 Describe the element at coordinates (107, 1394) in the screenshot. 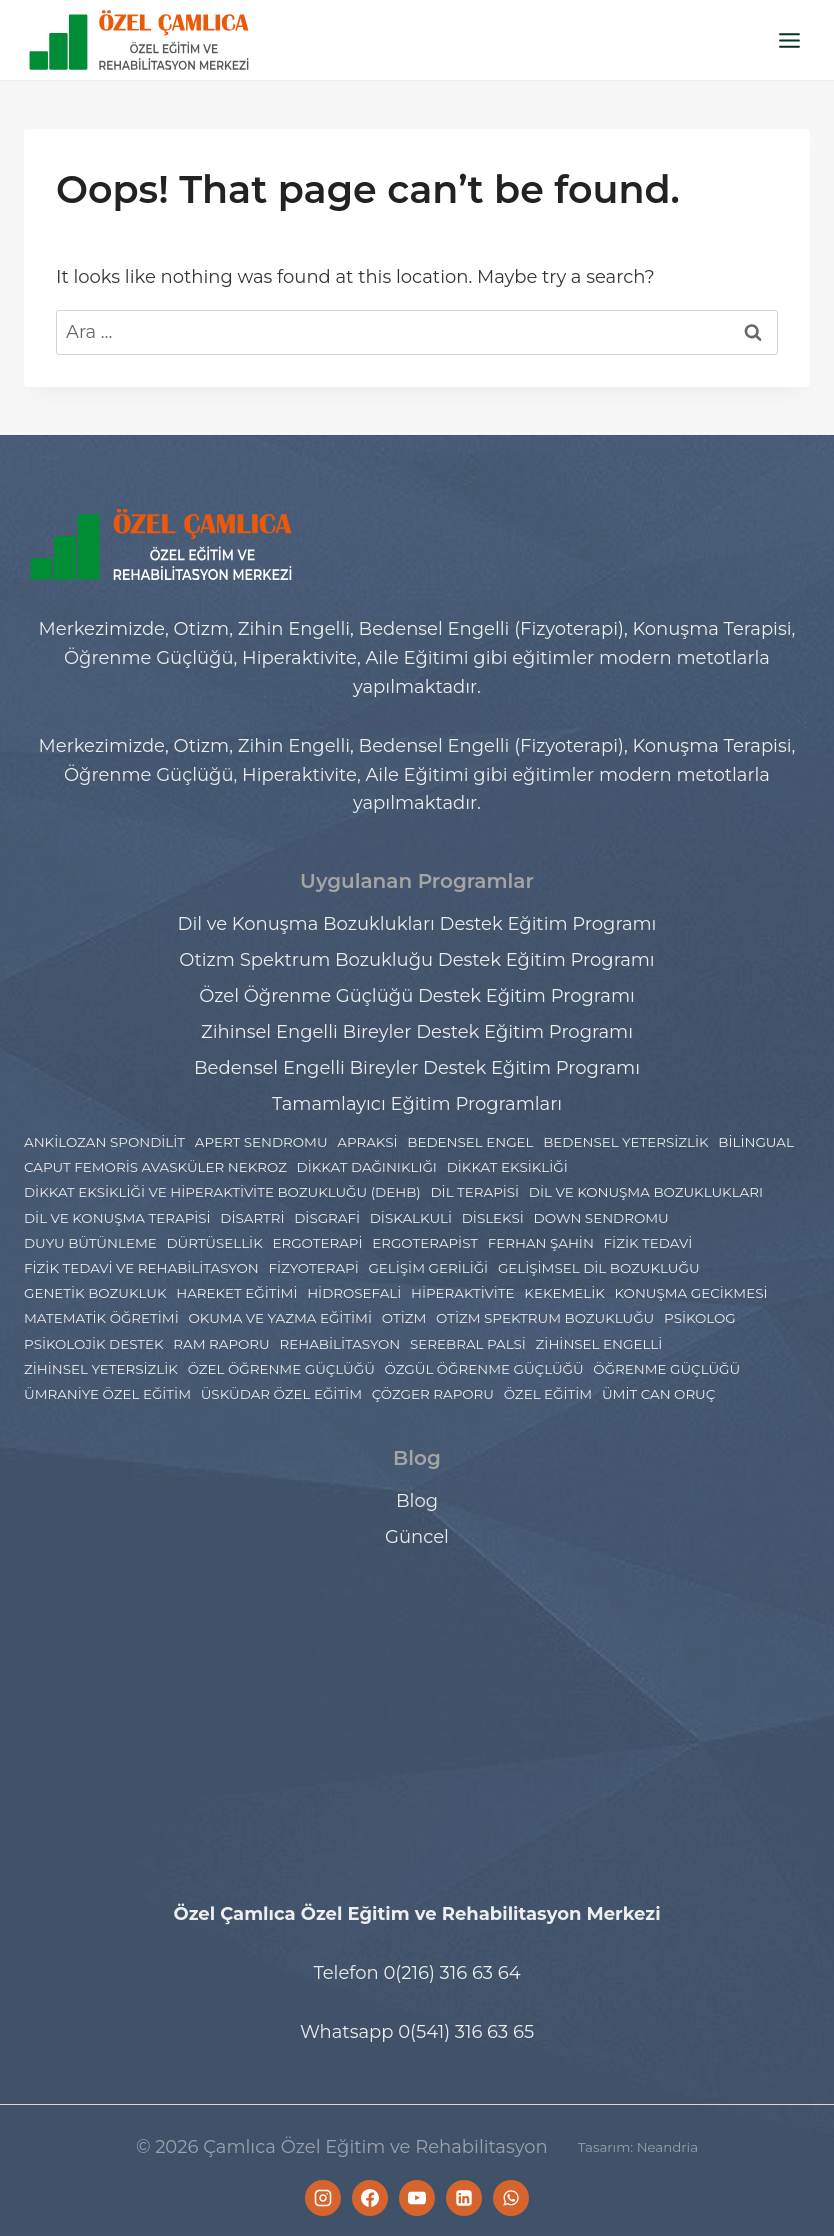

I see `Ümraniye Özel Eğitim [Ümraniye Özel Eğitim (7 öge)]` at that location.